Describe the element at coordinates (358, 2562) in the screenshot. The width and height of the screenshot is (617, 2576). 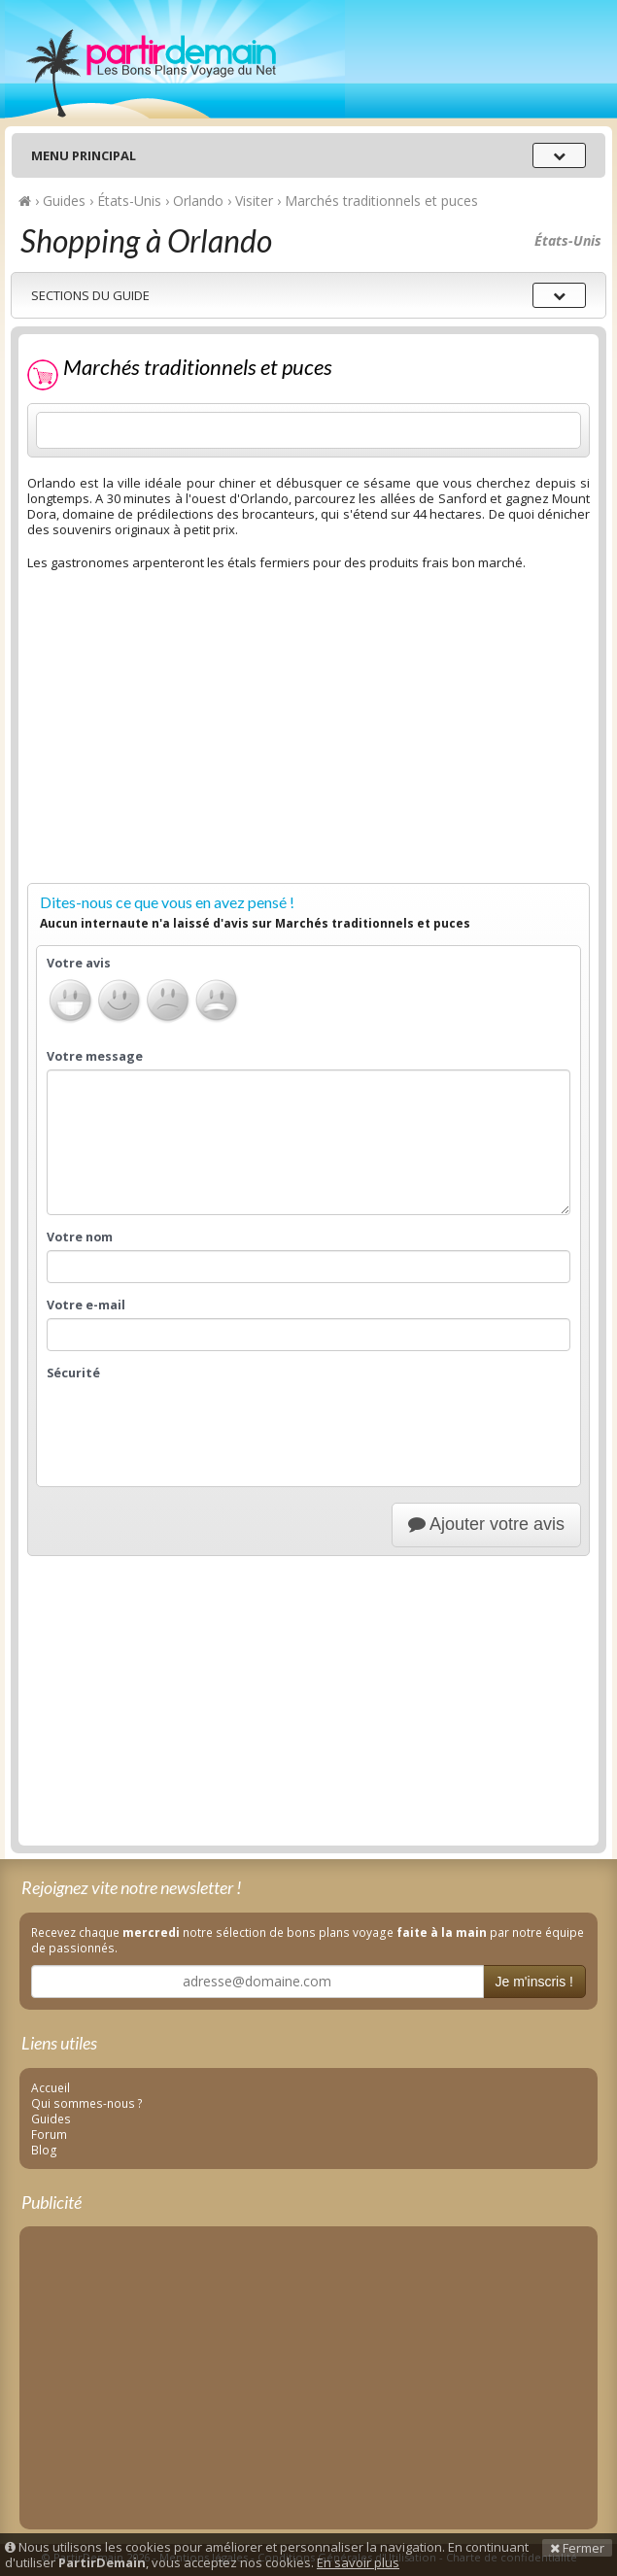
I see `En savoir plus` at that location.